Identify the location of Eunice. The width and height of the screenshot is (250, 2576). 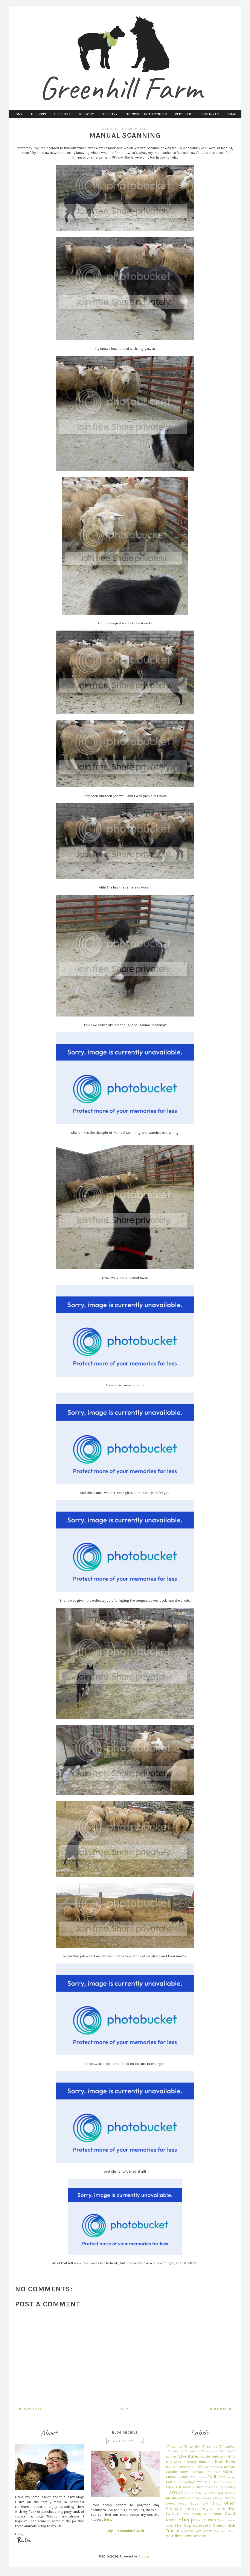
(171, 2477).